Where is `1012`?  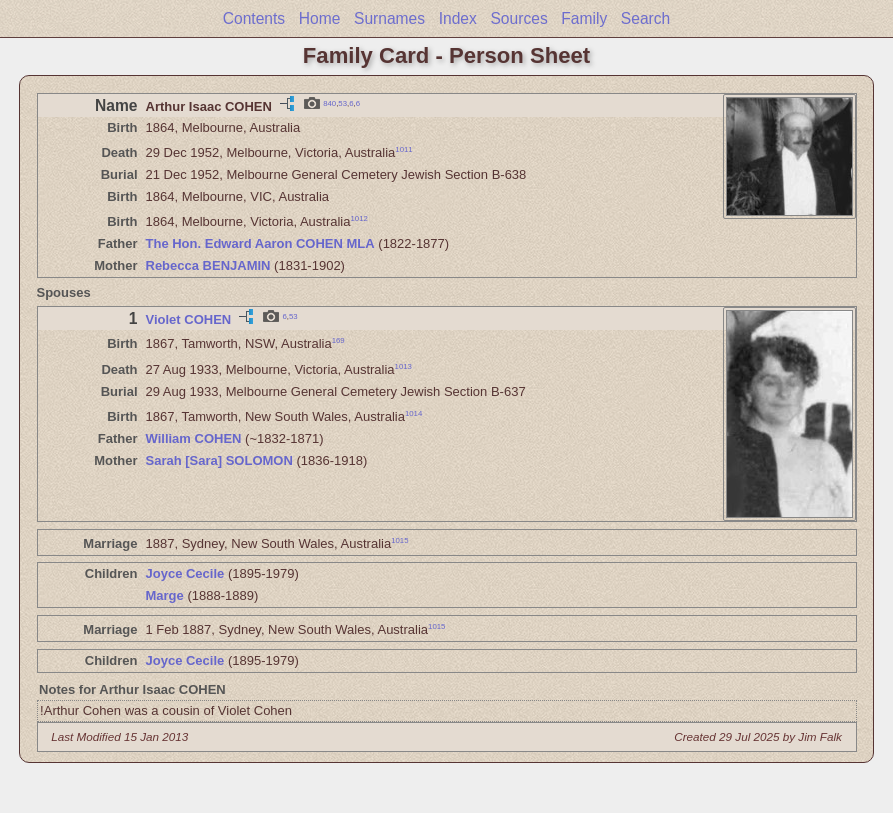
1012 is located at coordinates (359, 218).